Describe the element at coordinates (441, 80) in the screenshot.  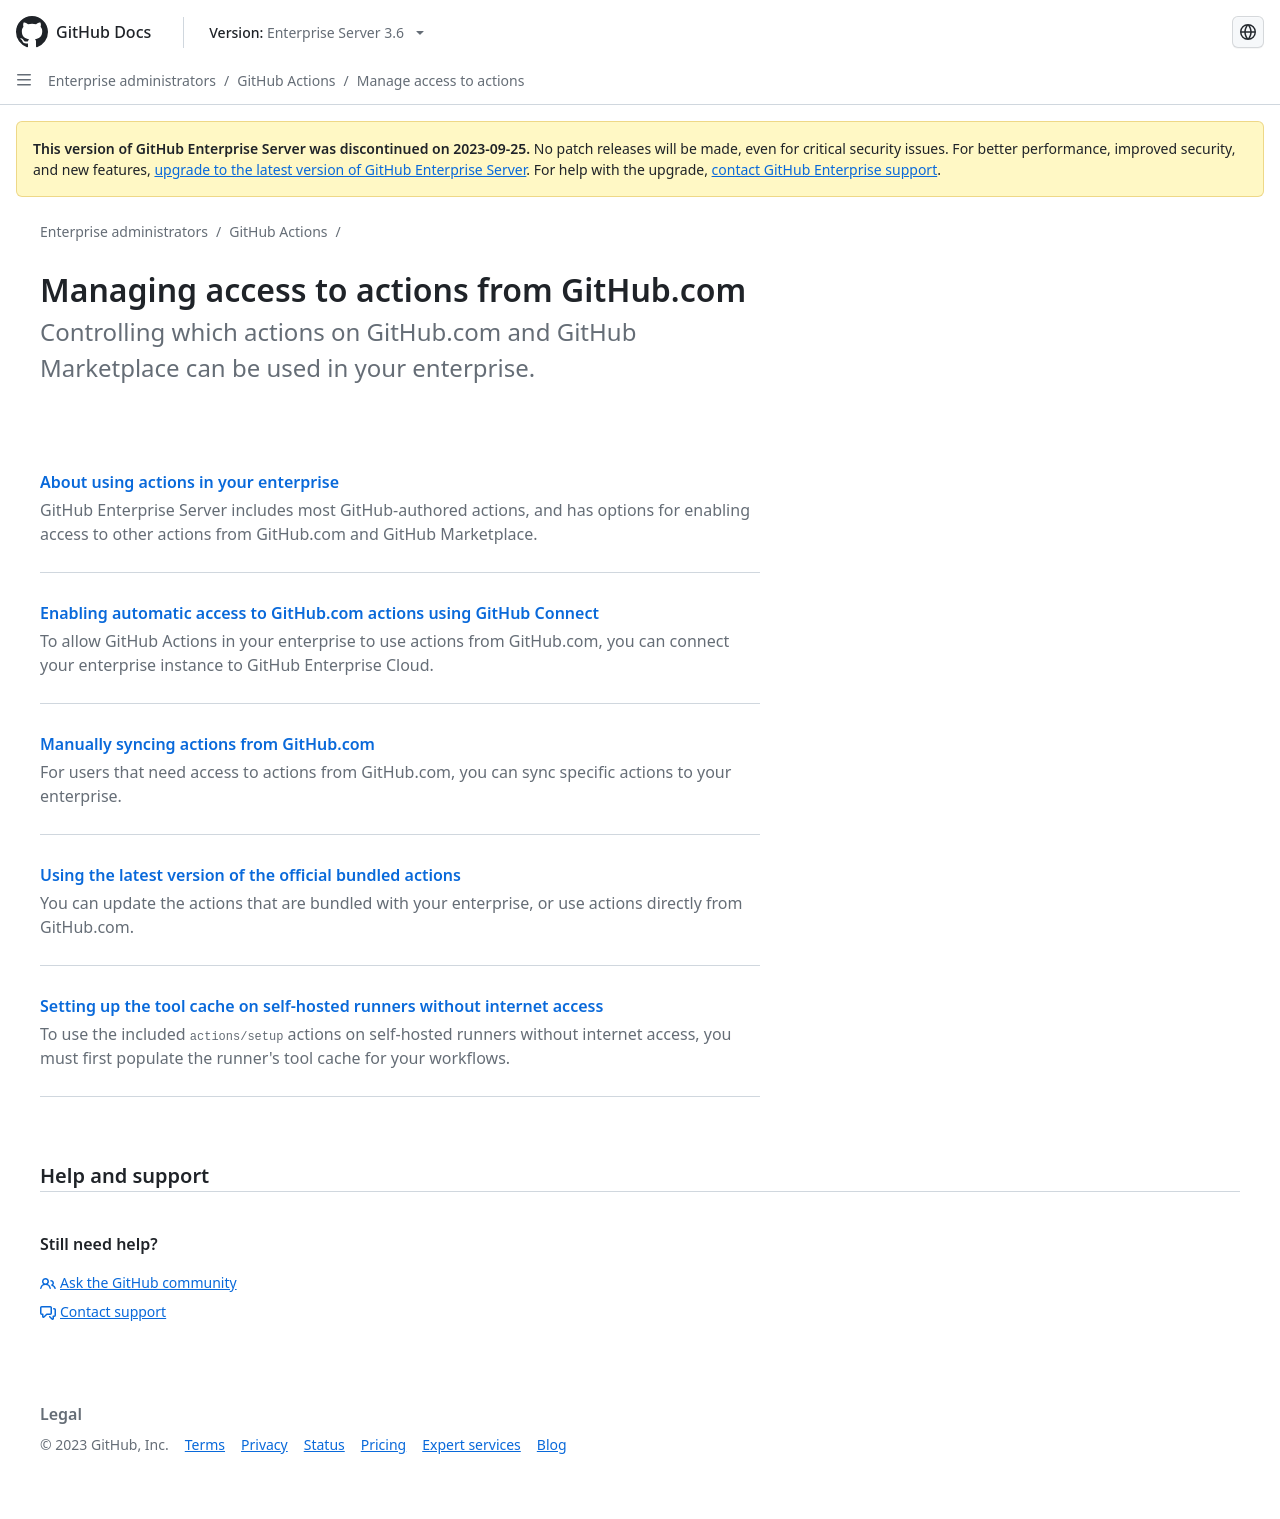
I see `Manage access to actions` at that location.